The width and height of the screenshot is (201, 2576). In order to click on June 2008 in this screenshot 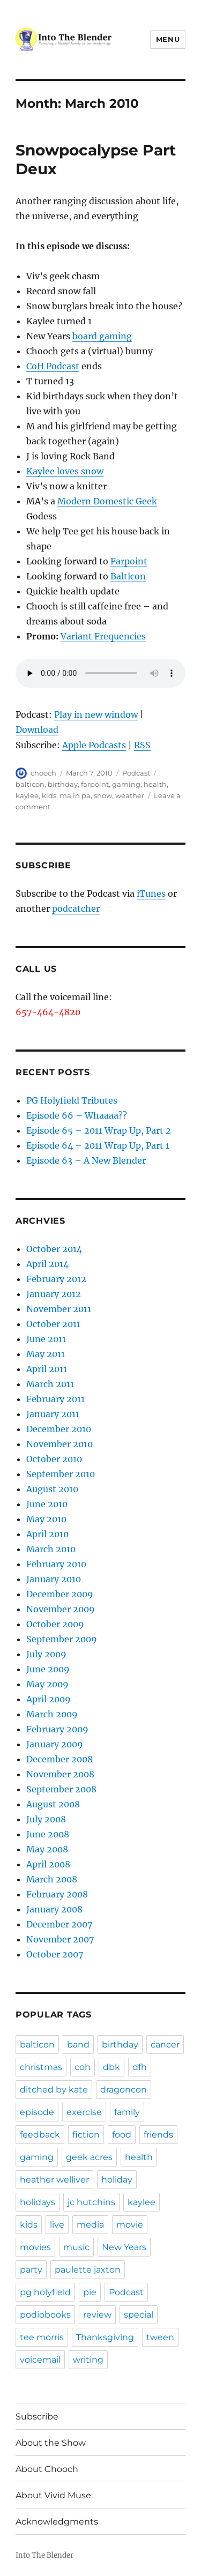, I will do `click(47, 1834)`.